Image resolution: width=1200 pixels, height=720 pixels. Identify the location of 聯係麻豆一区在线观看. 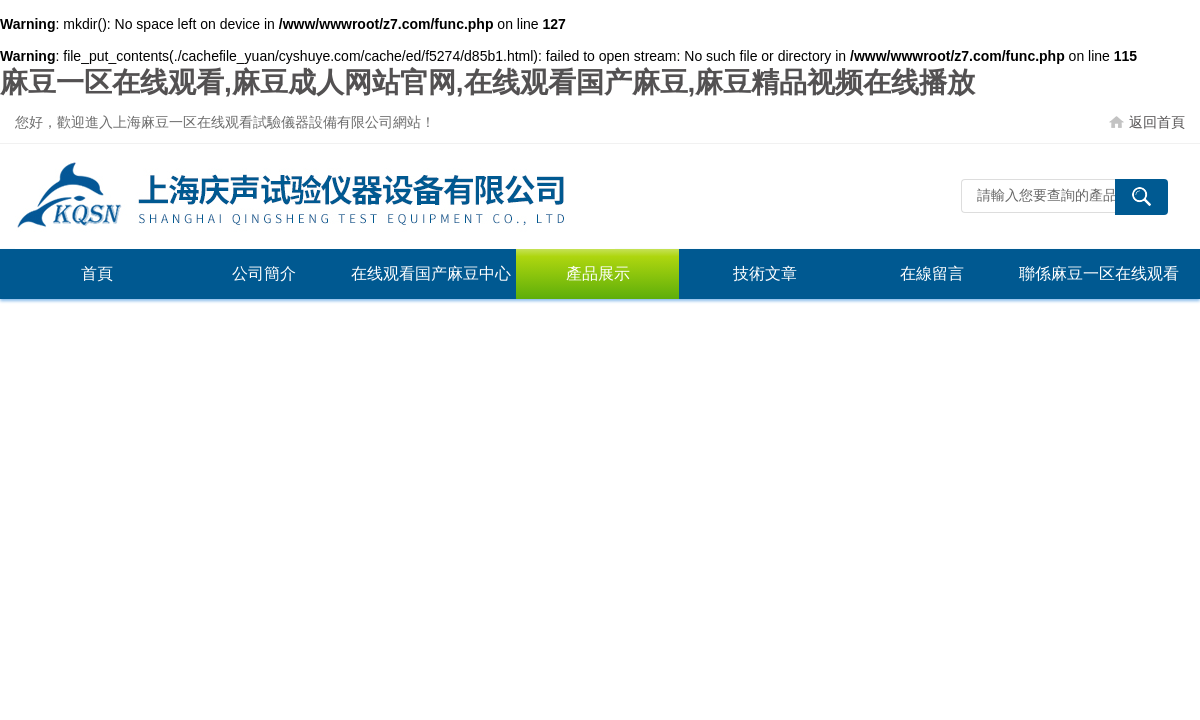
(1099, 273).